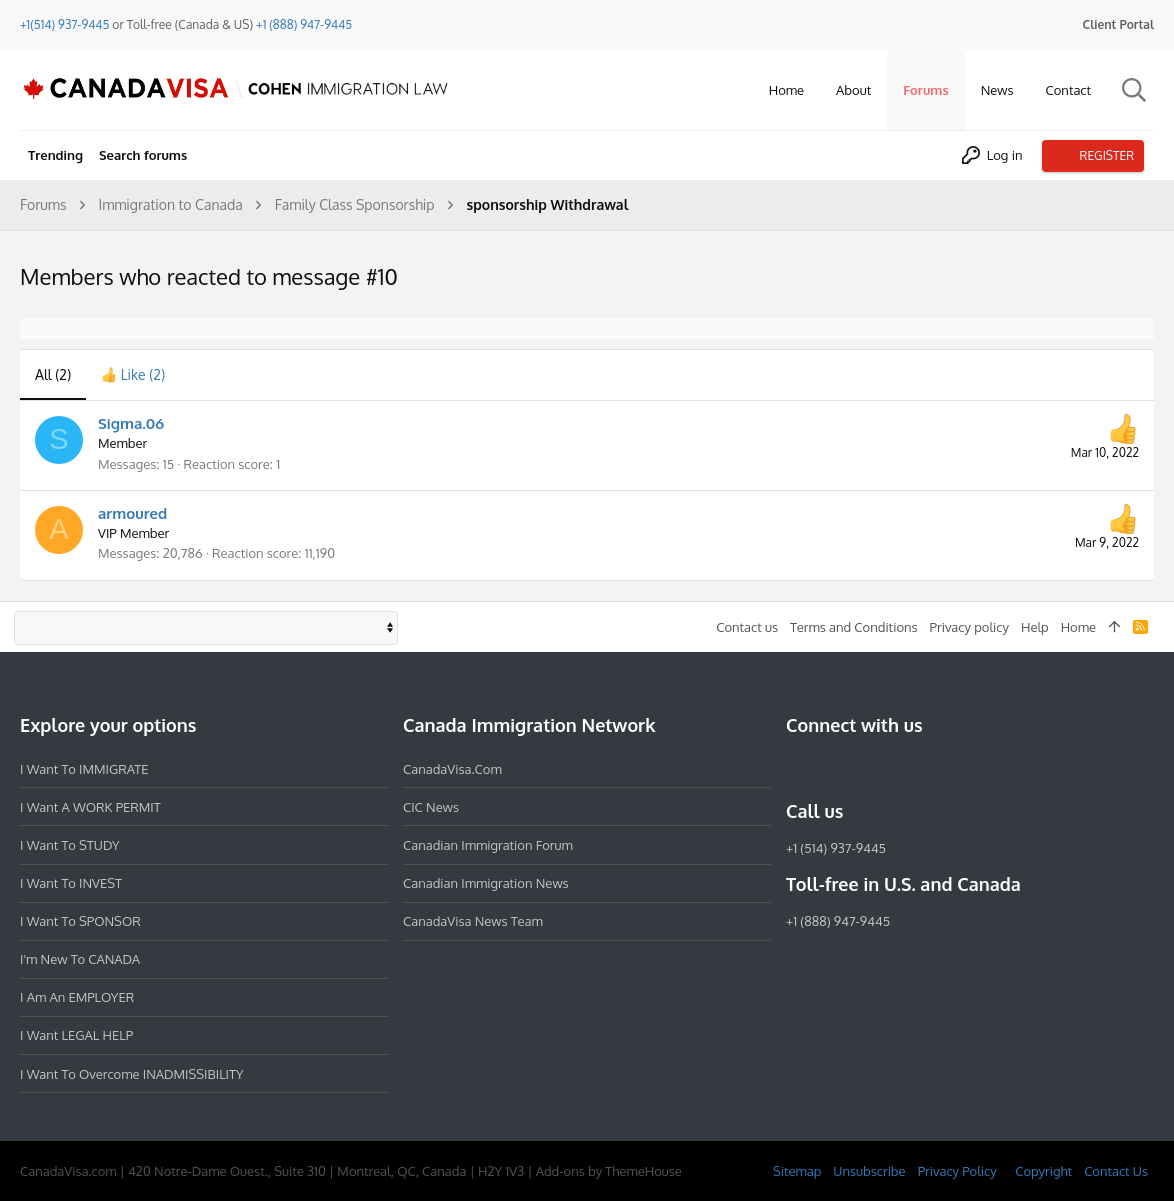 This screenshot has height=1201, width=1174. I want to click on CanadaVisa.com, so click(452, 769).